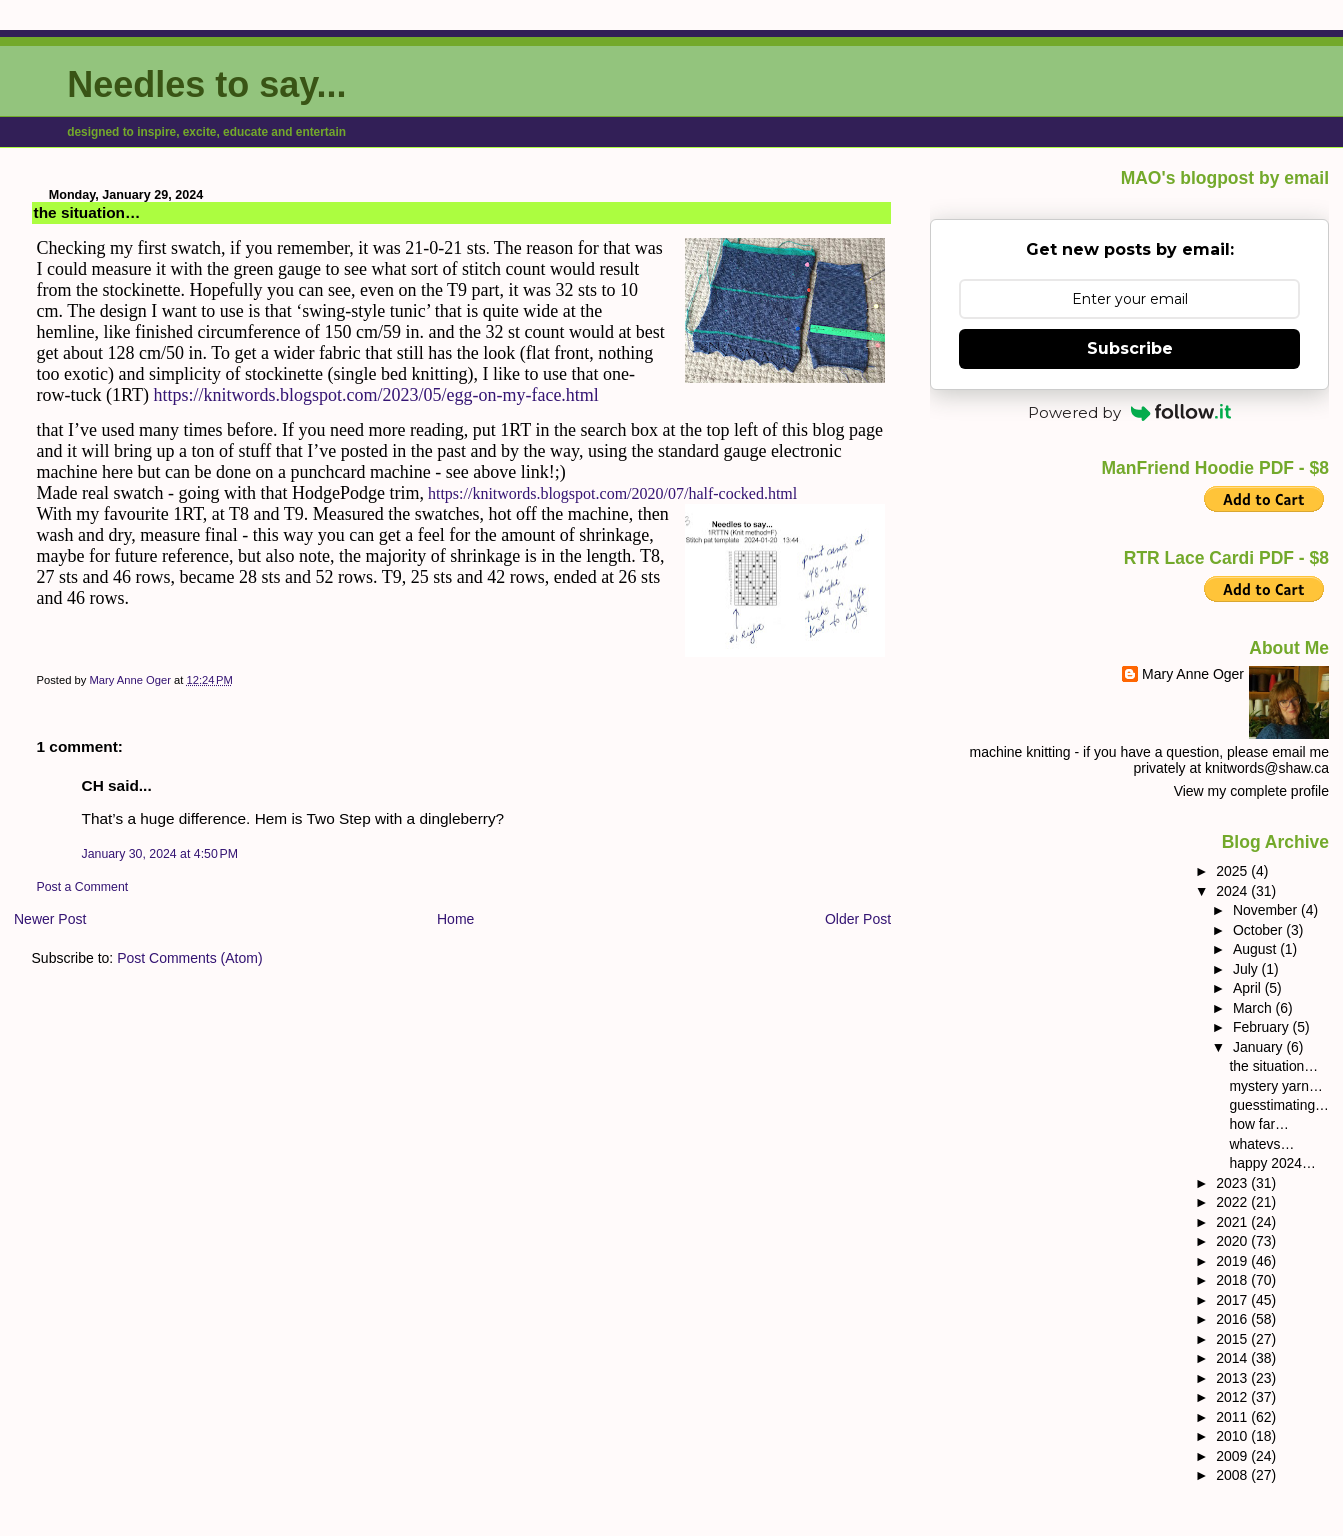 The width and height of the screenshot is (1343, 1536). Describe the element at coordinates (375, 395) in the screenshot. I see `https://knitwords.blogspot.com/2023/05/egg-on-my-face.html` at that location.